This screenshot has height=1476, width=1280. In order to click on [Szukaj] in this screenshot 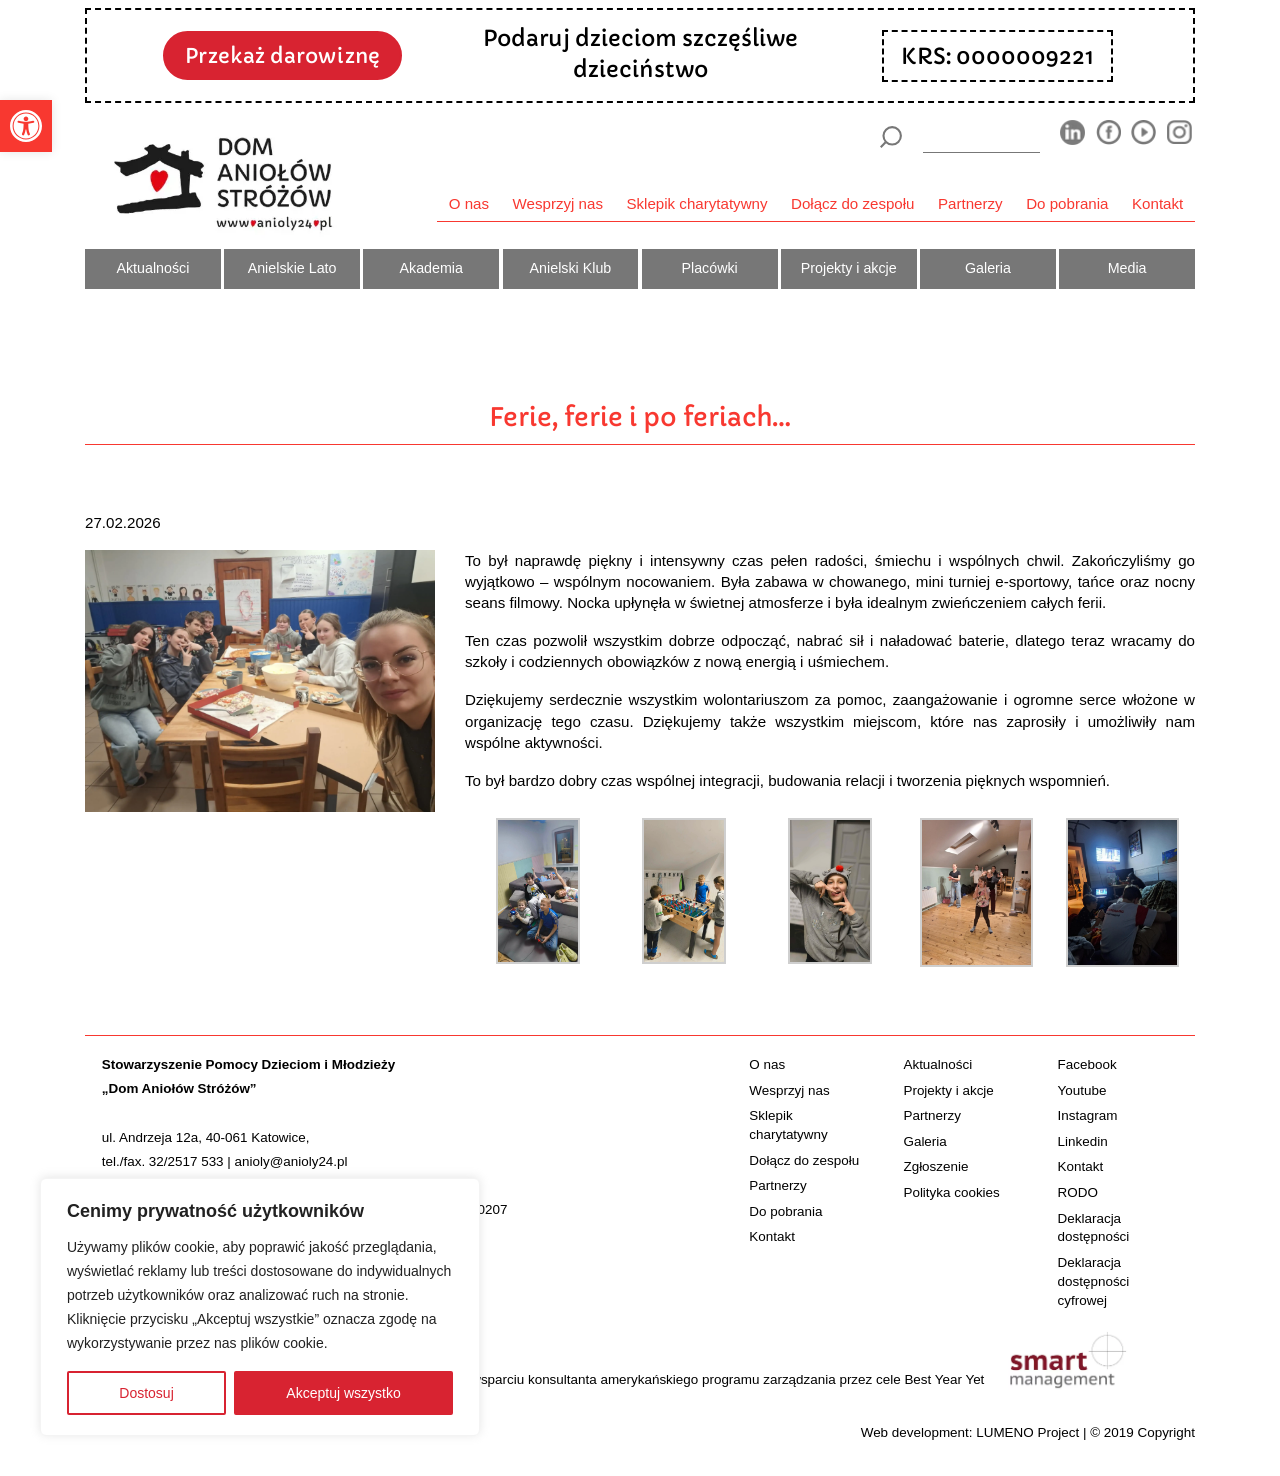, I will do `click(890, 137)`.